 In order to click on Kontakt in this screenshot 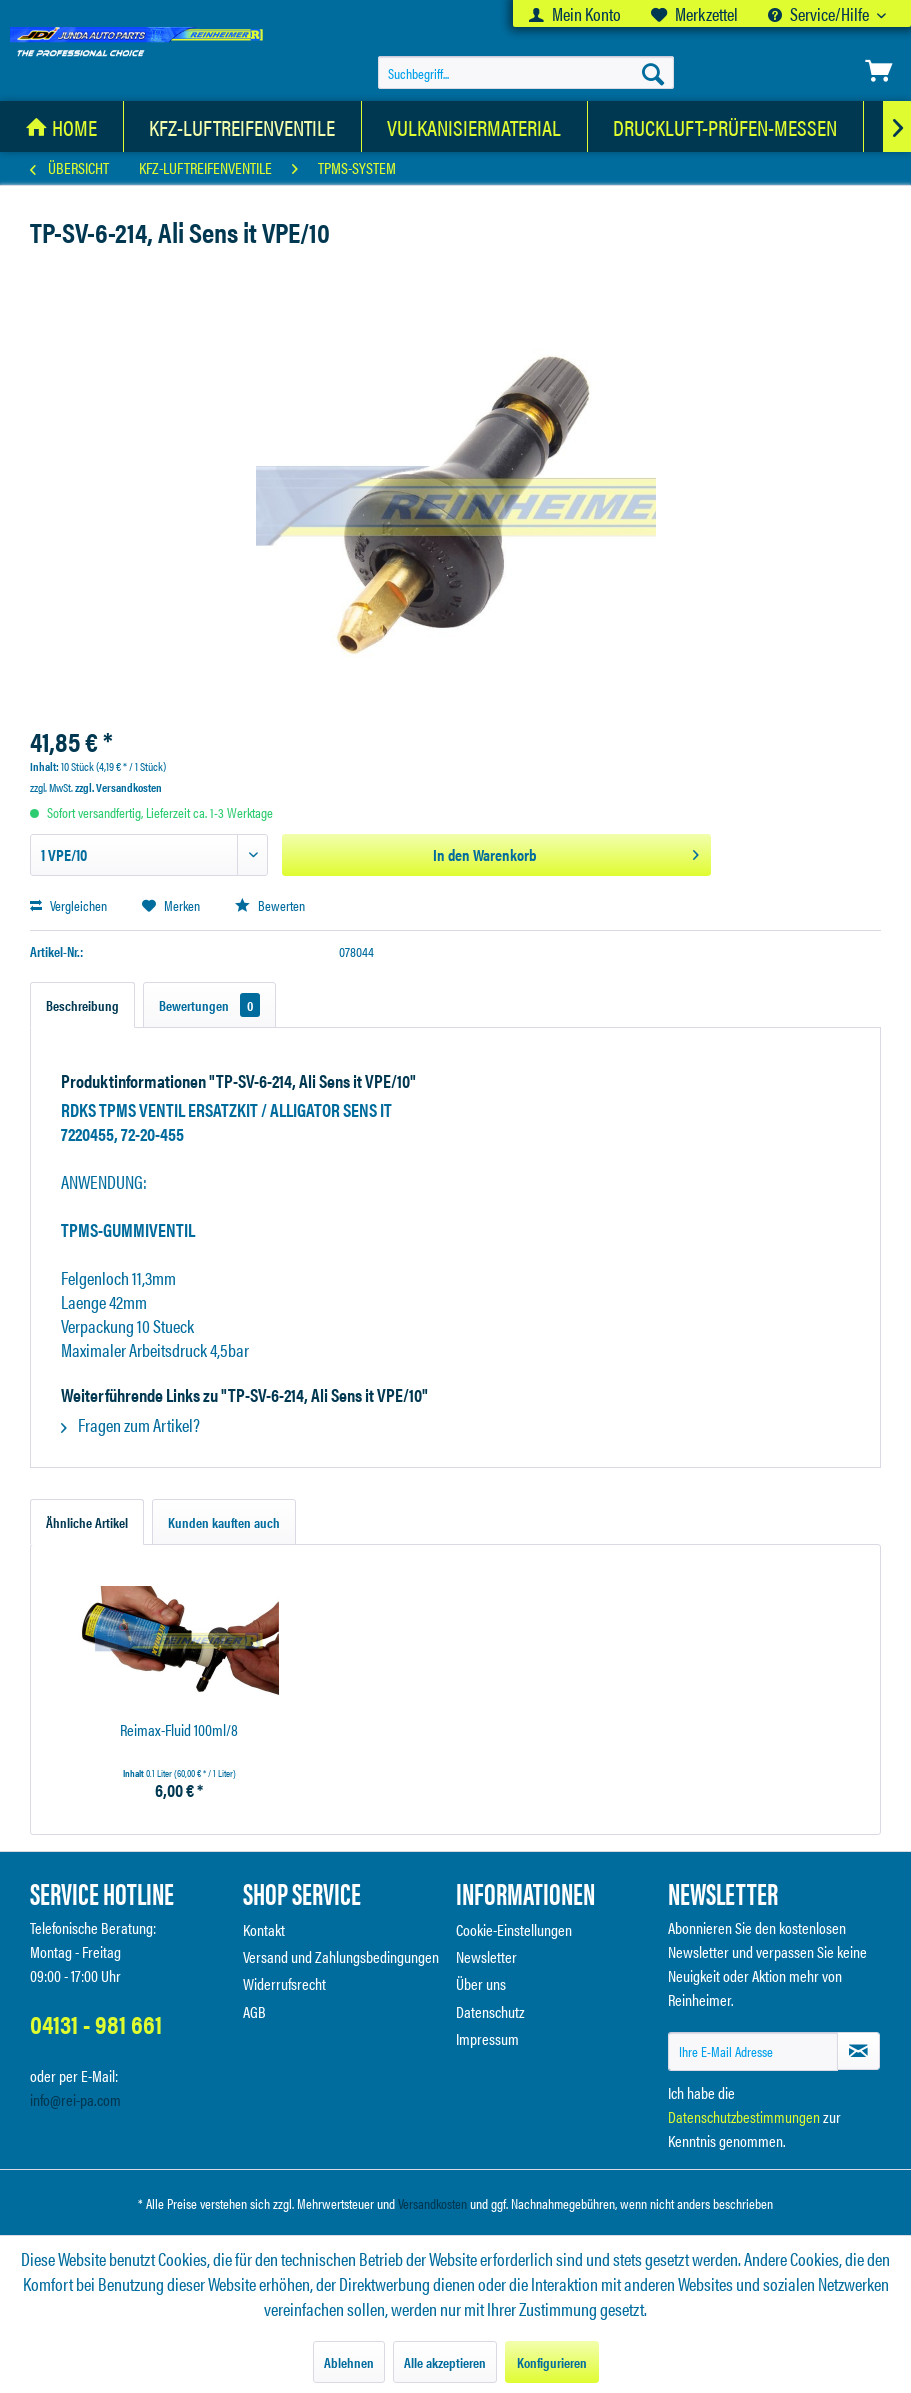, I will do `click(264, 1929)`.